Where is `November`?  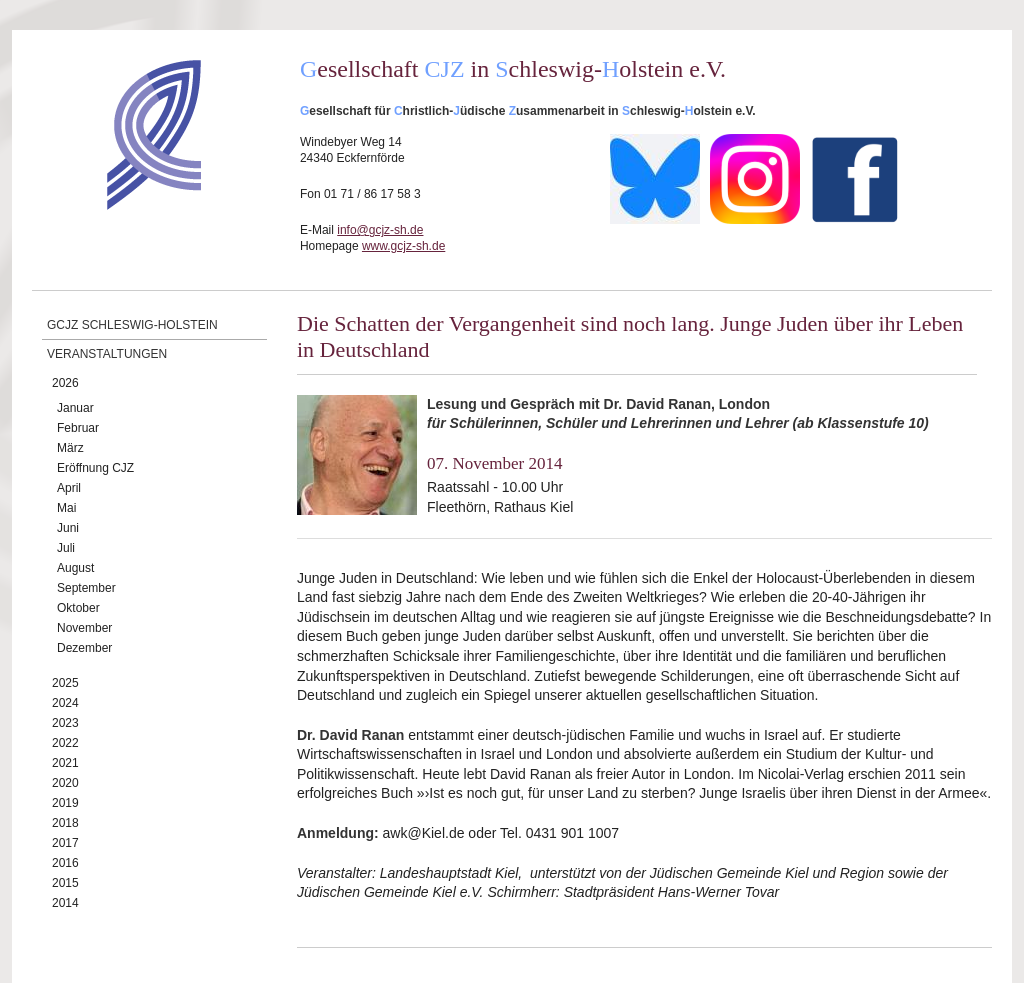 November is located at coordinates (84, 628).